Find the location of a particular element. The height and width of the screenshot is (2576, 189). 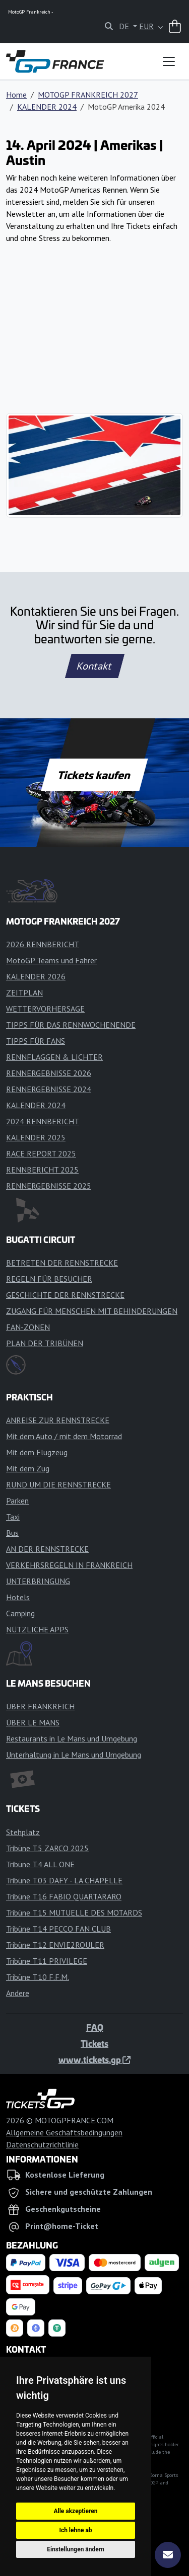

Unterhaltung in Le Mans und Umgebung is located at coordinates (73, 1755).